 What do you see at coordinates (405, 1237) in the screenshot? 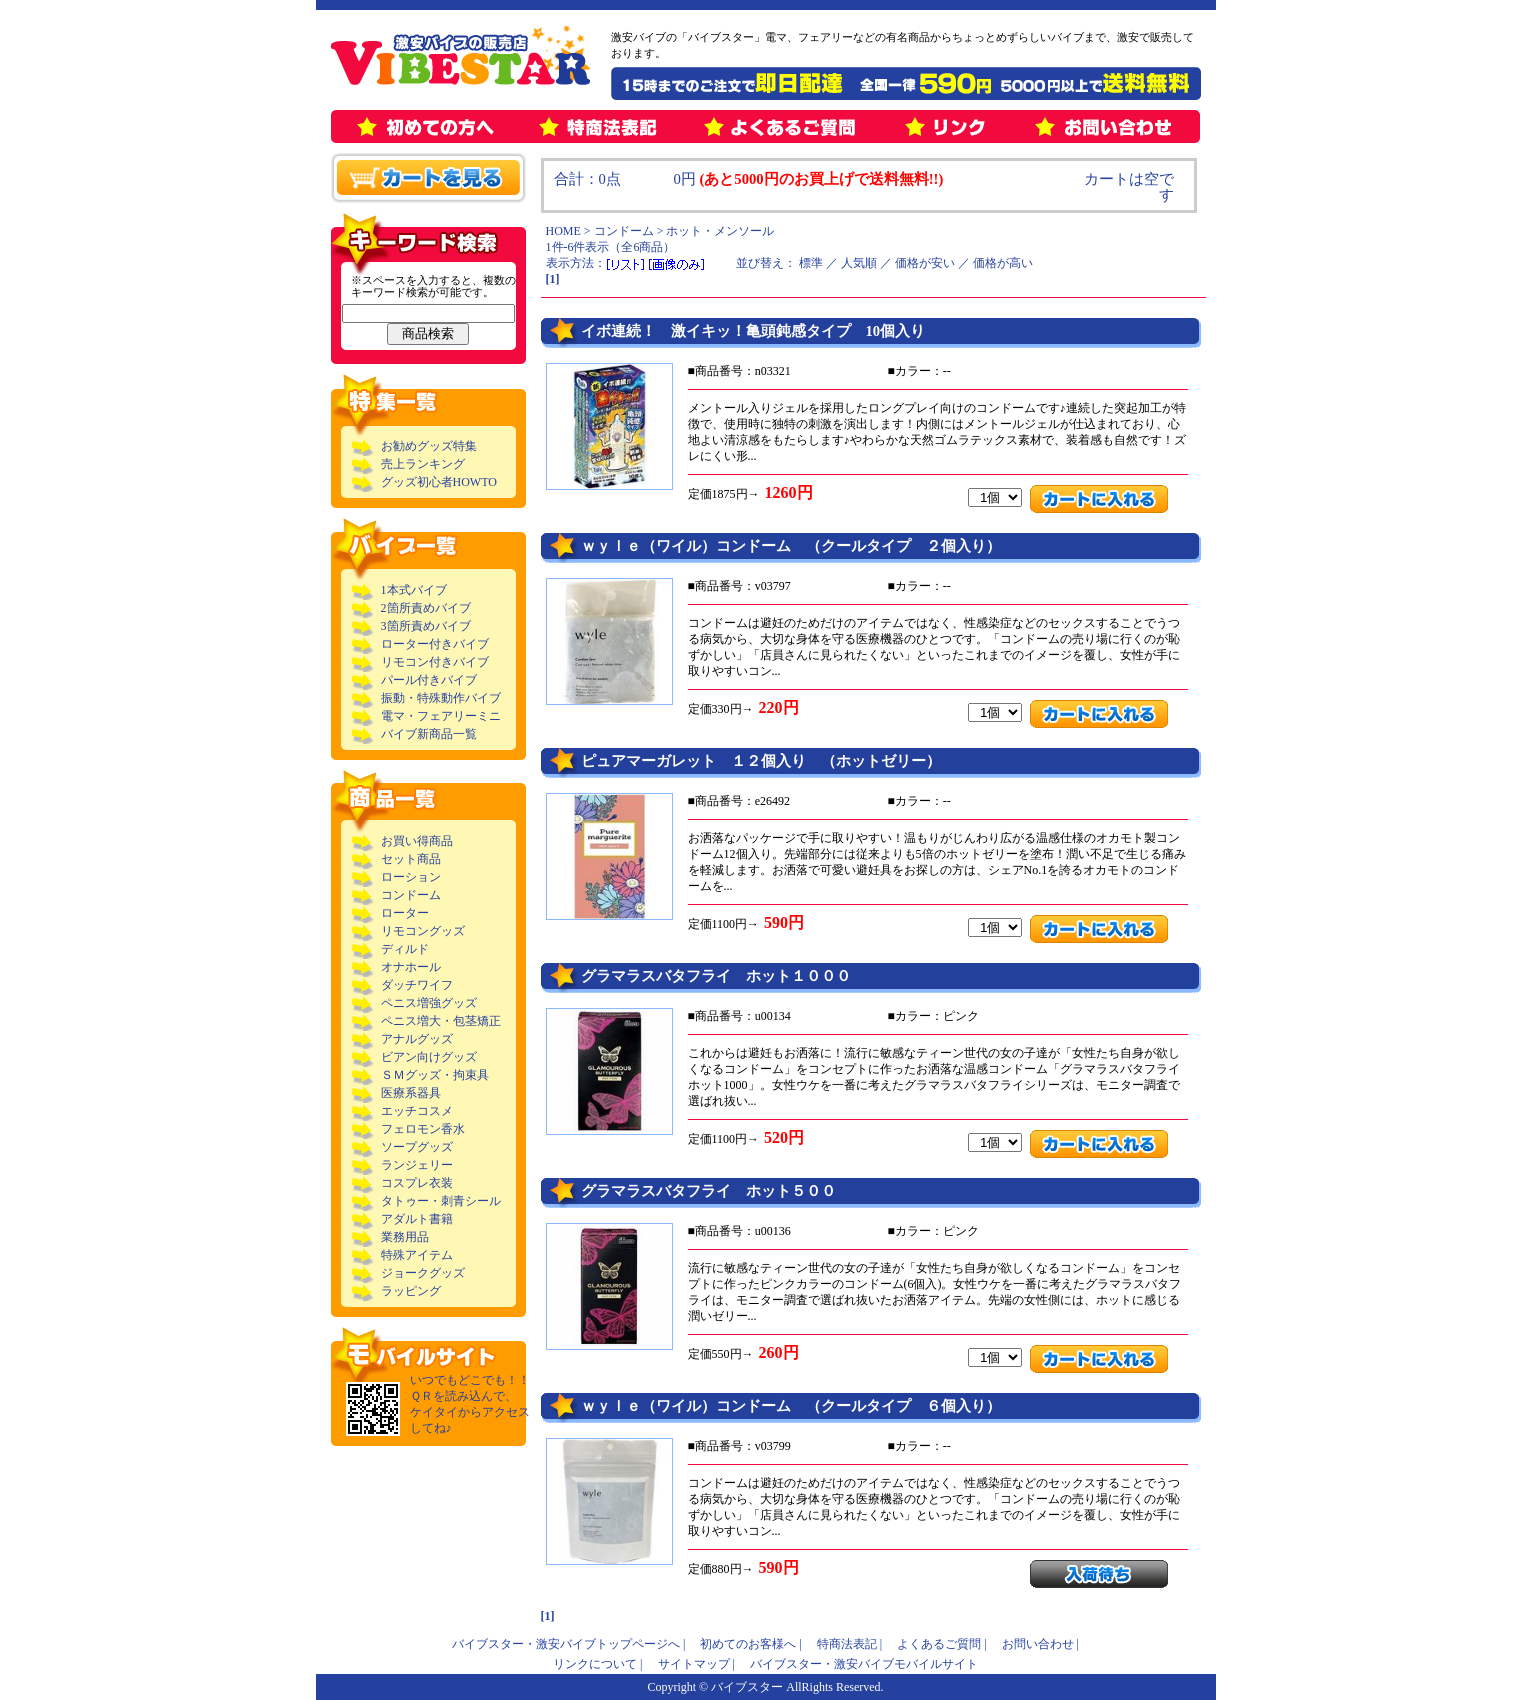
I see `業務用品` at bounding box center [405, 1237].